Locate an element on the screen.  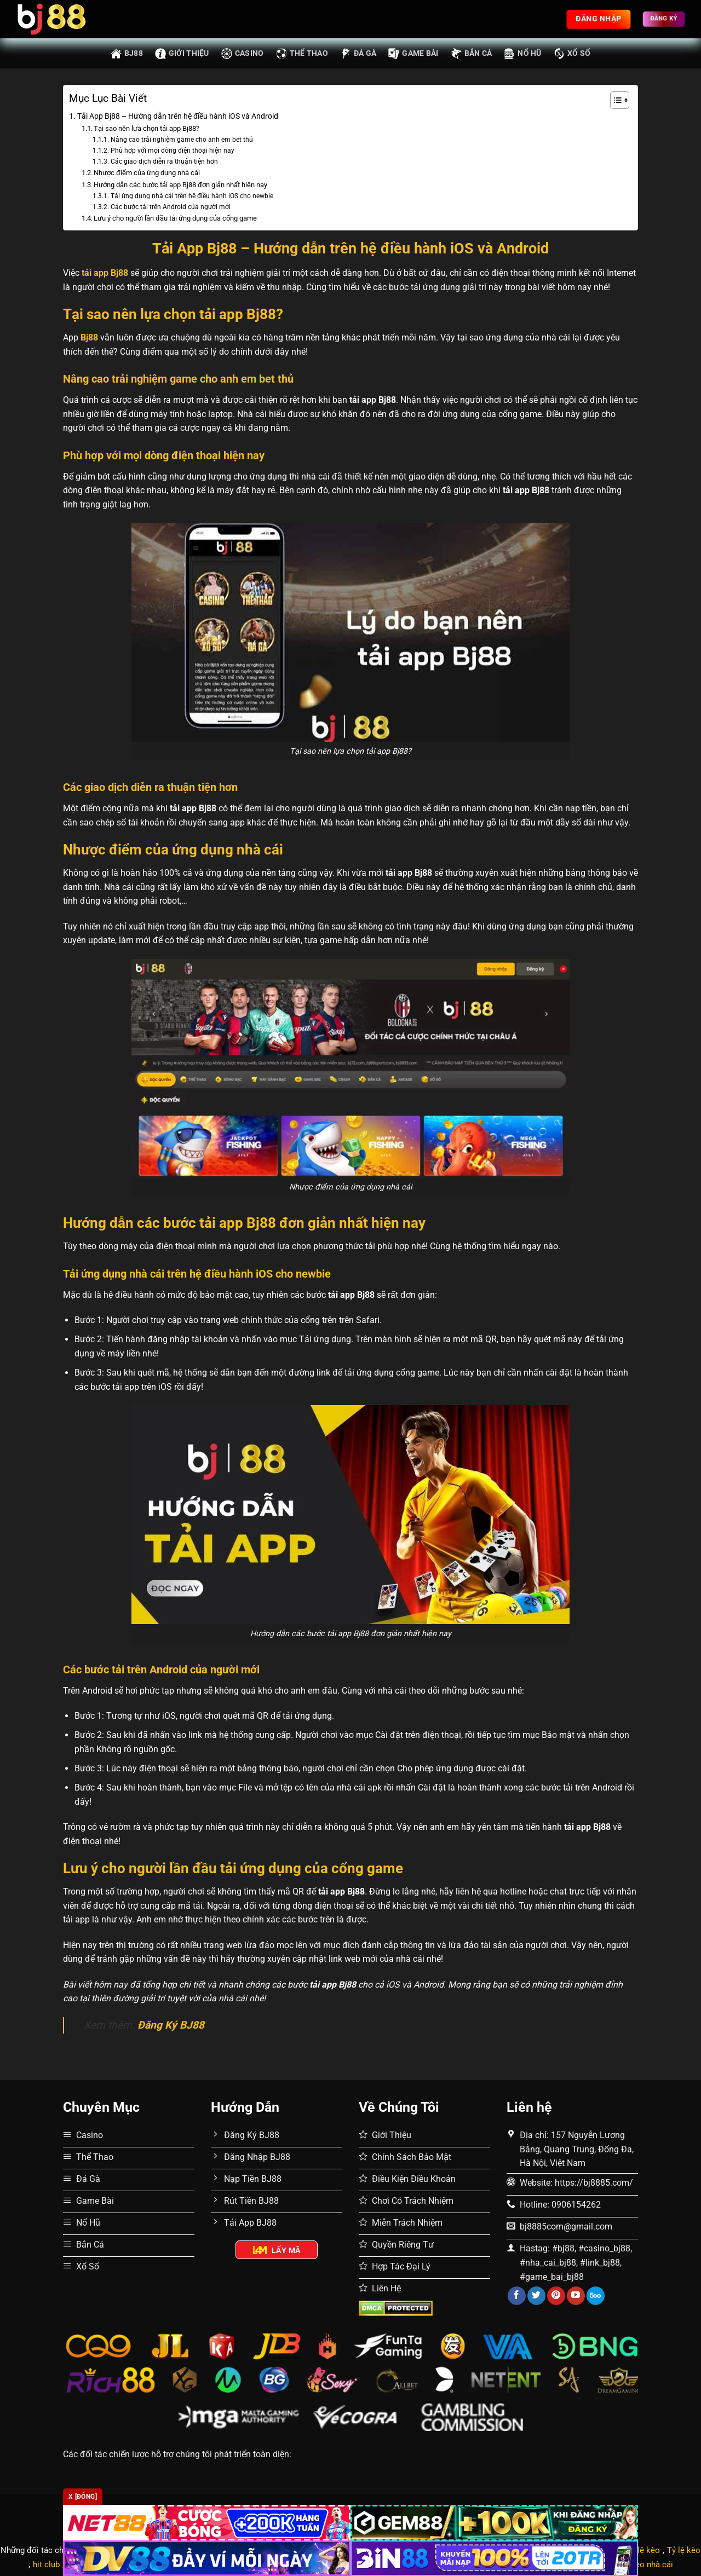
Nâng cao trải nghiệm game cho anh em bet thủ is located at coordinates (182, 139).